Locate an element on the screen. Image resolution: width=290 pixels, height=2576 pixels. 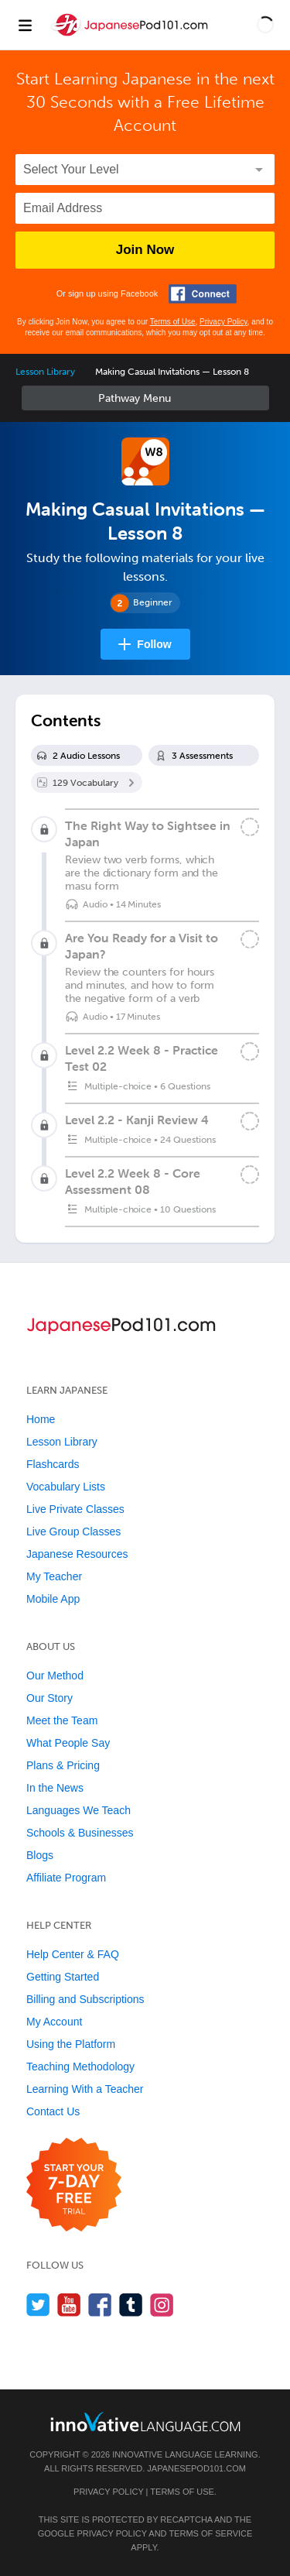
Home is located at coordinates (40, 1419).